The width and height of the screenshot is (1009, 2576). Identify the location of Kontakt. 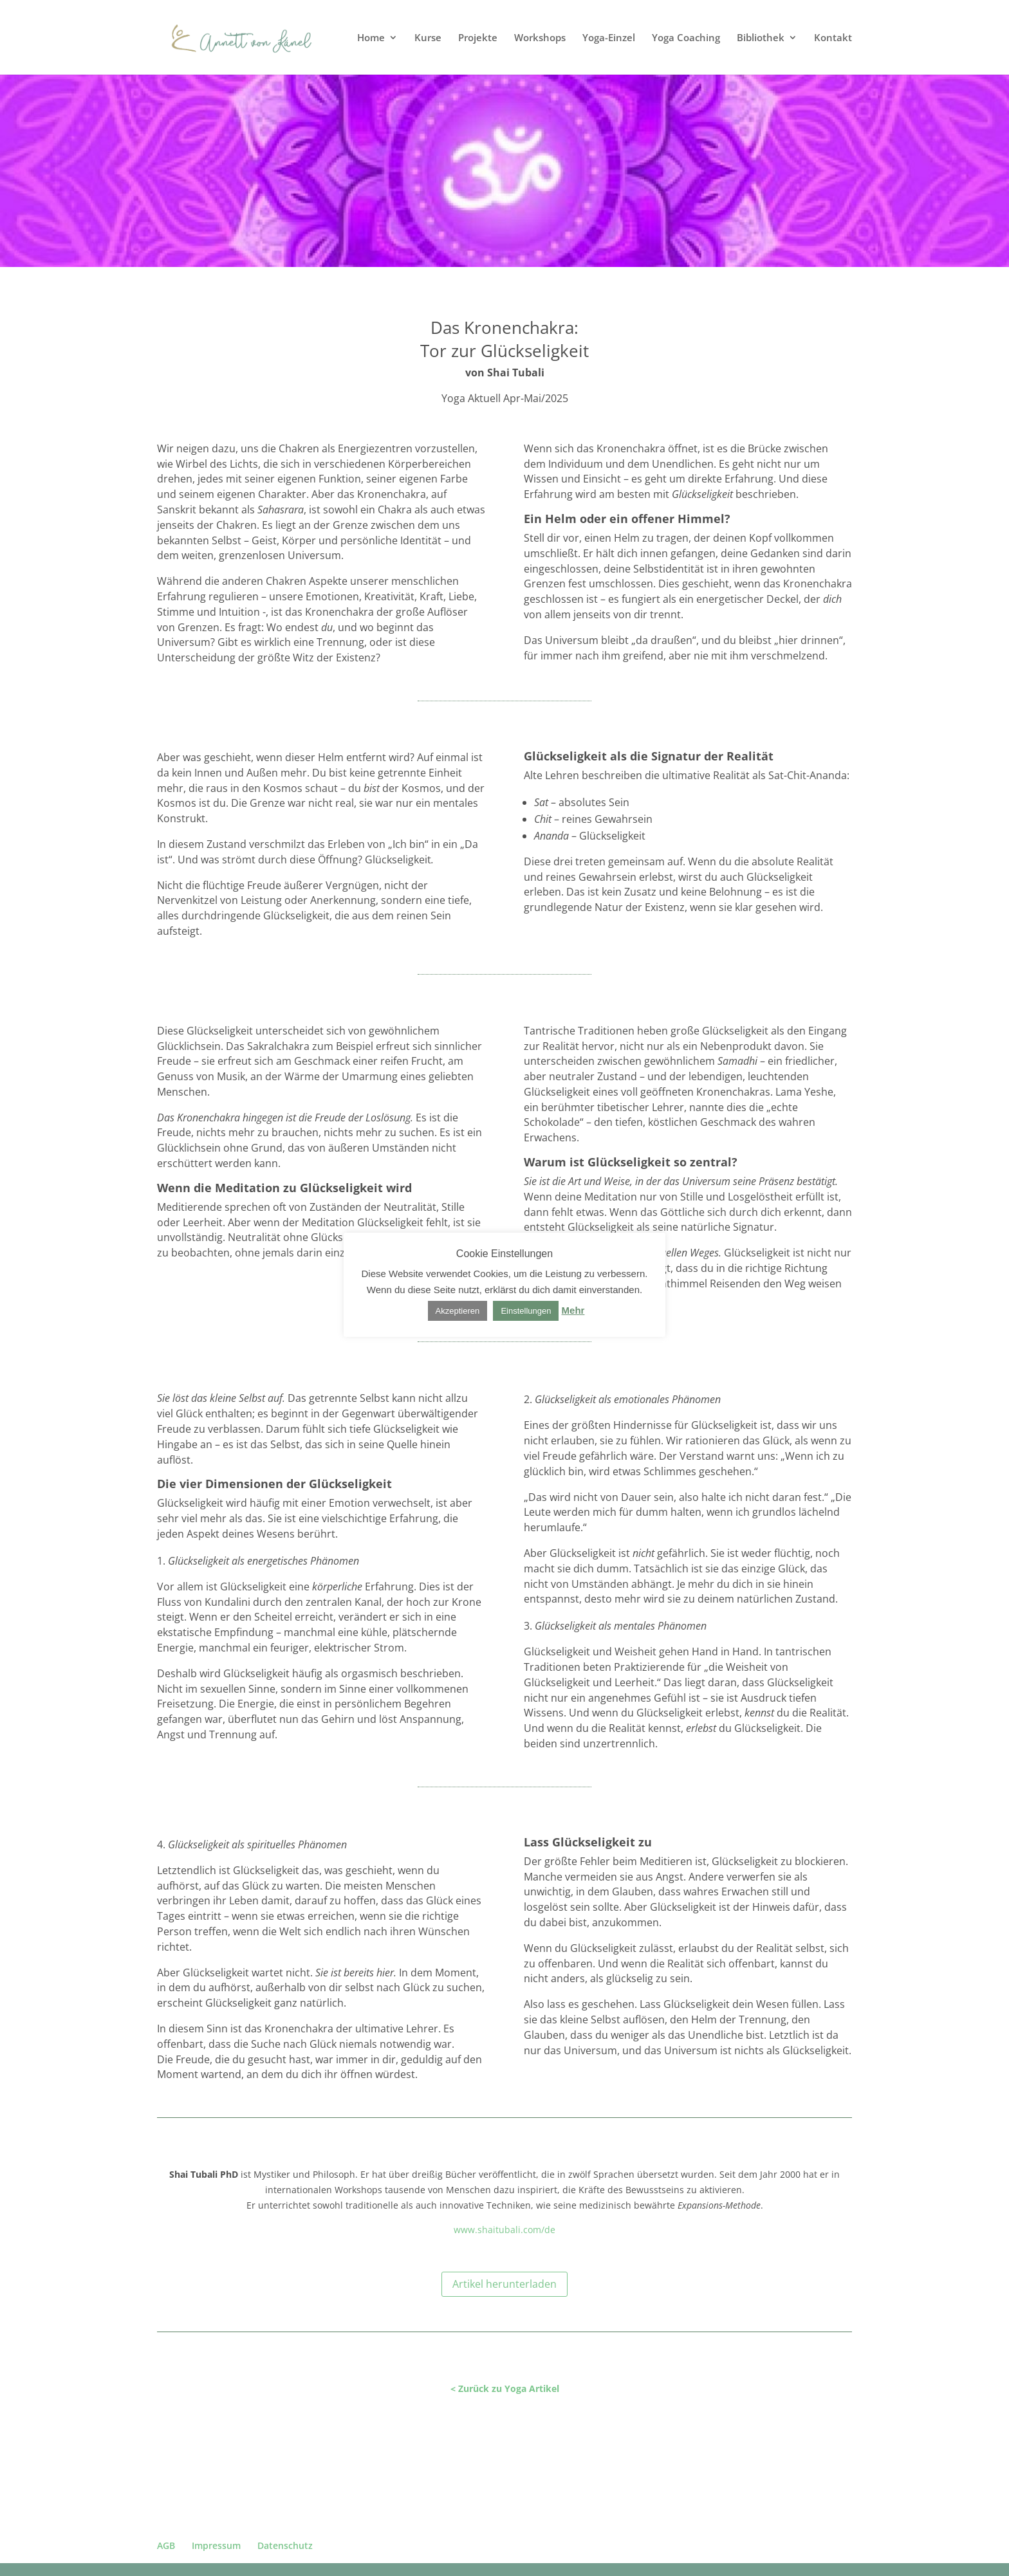
(833, 38).